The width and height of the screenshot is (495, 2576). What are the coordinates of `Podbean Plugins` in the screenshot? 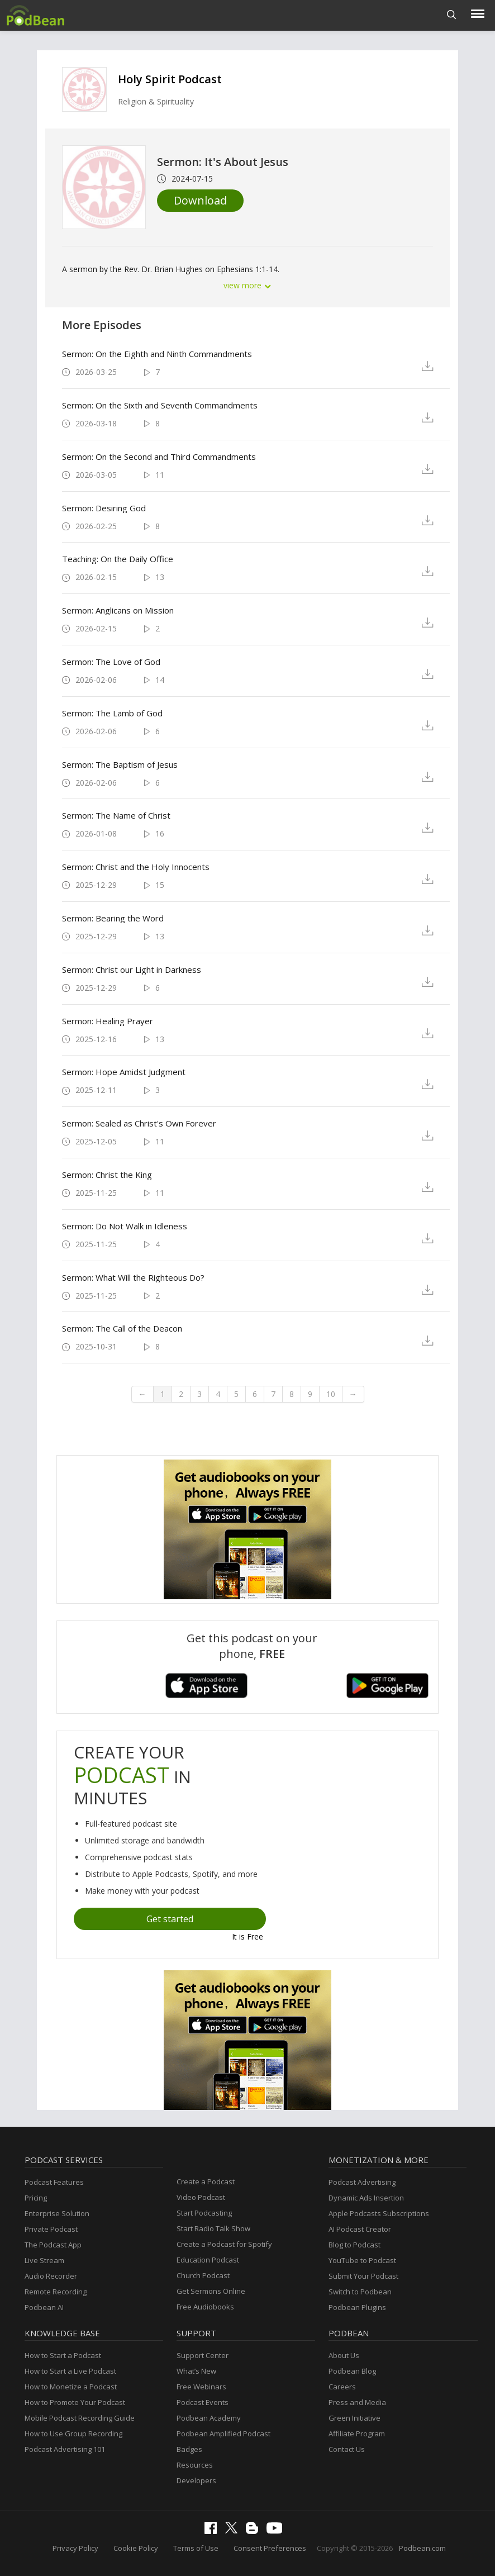 It's located at (357, 2307).